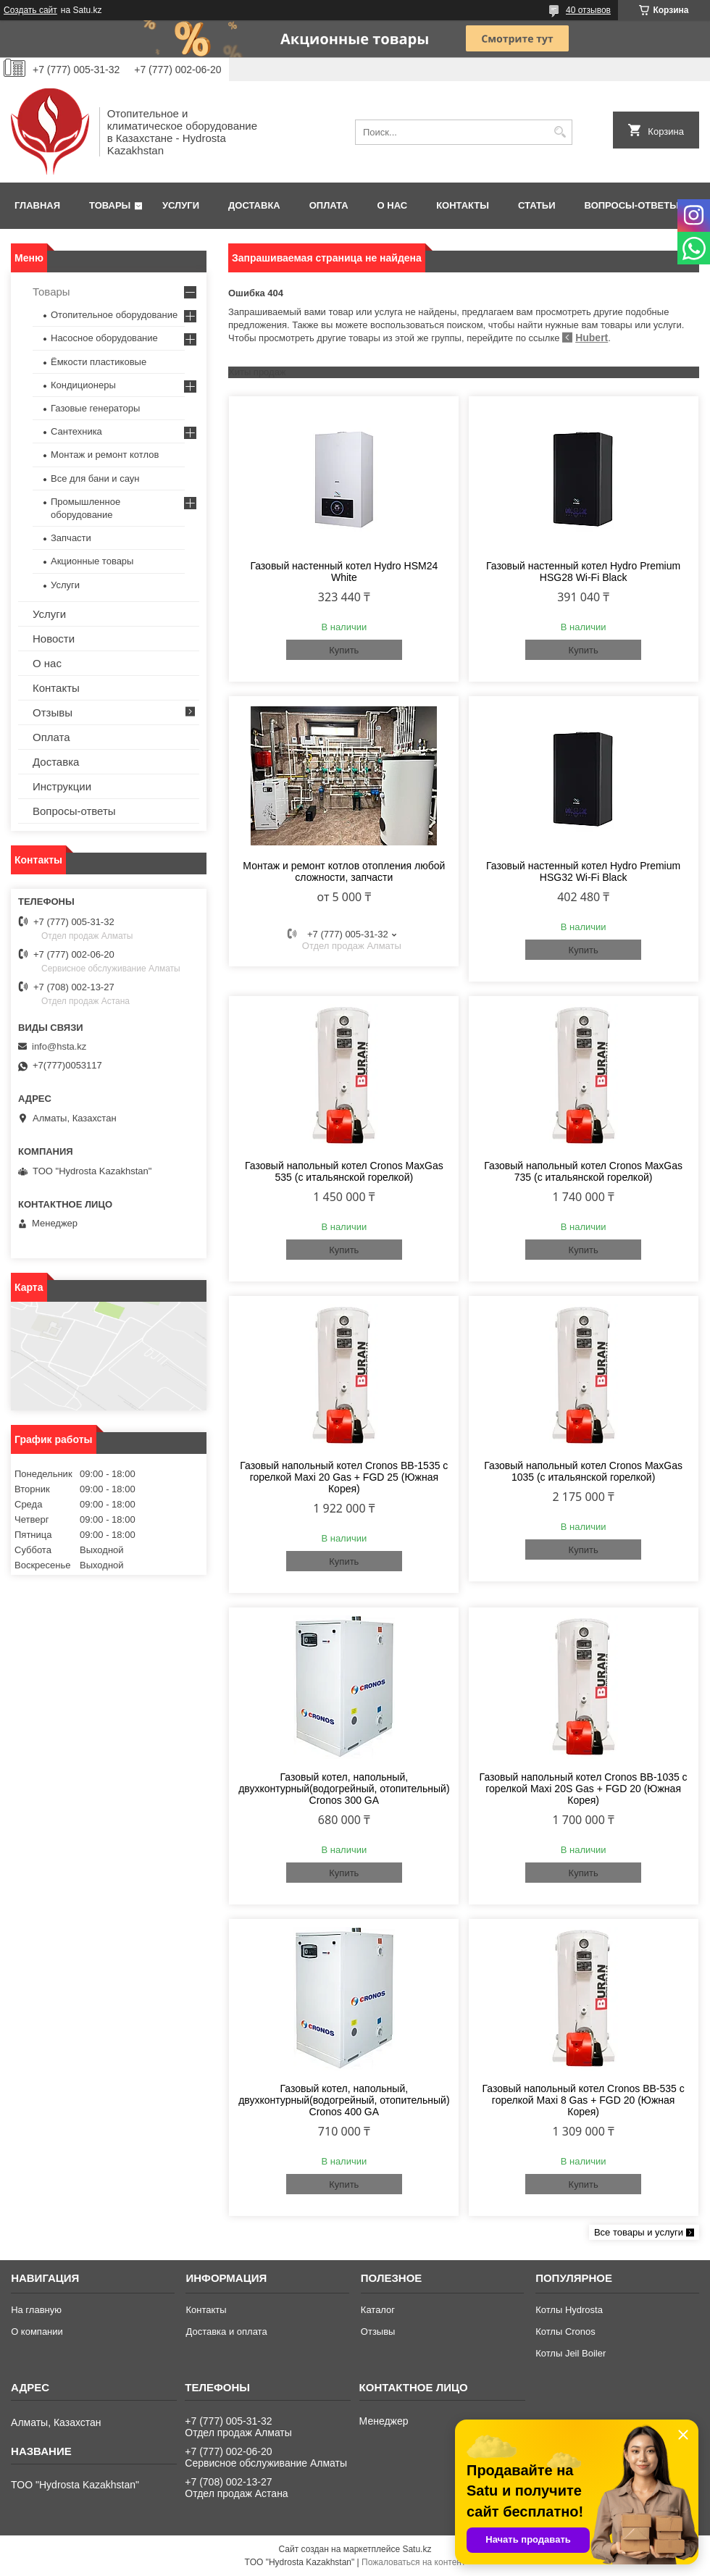 This screenshot has width=710, height=2576. I want to click on Газовый напольный котел Cronos BB-1035 с горелкой Maxi 20S Gas + FGD 20 (Южная Корея), so click(584, 1788).